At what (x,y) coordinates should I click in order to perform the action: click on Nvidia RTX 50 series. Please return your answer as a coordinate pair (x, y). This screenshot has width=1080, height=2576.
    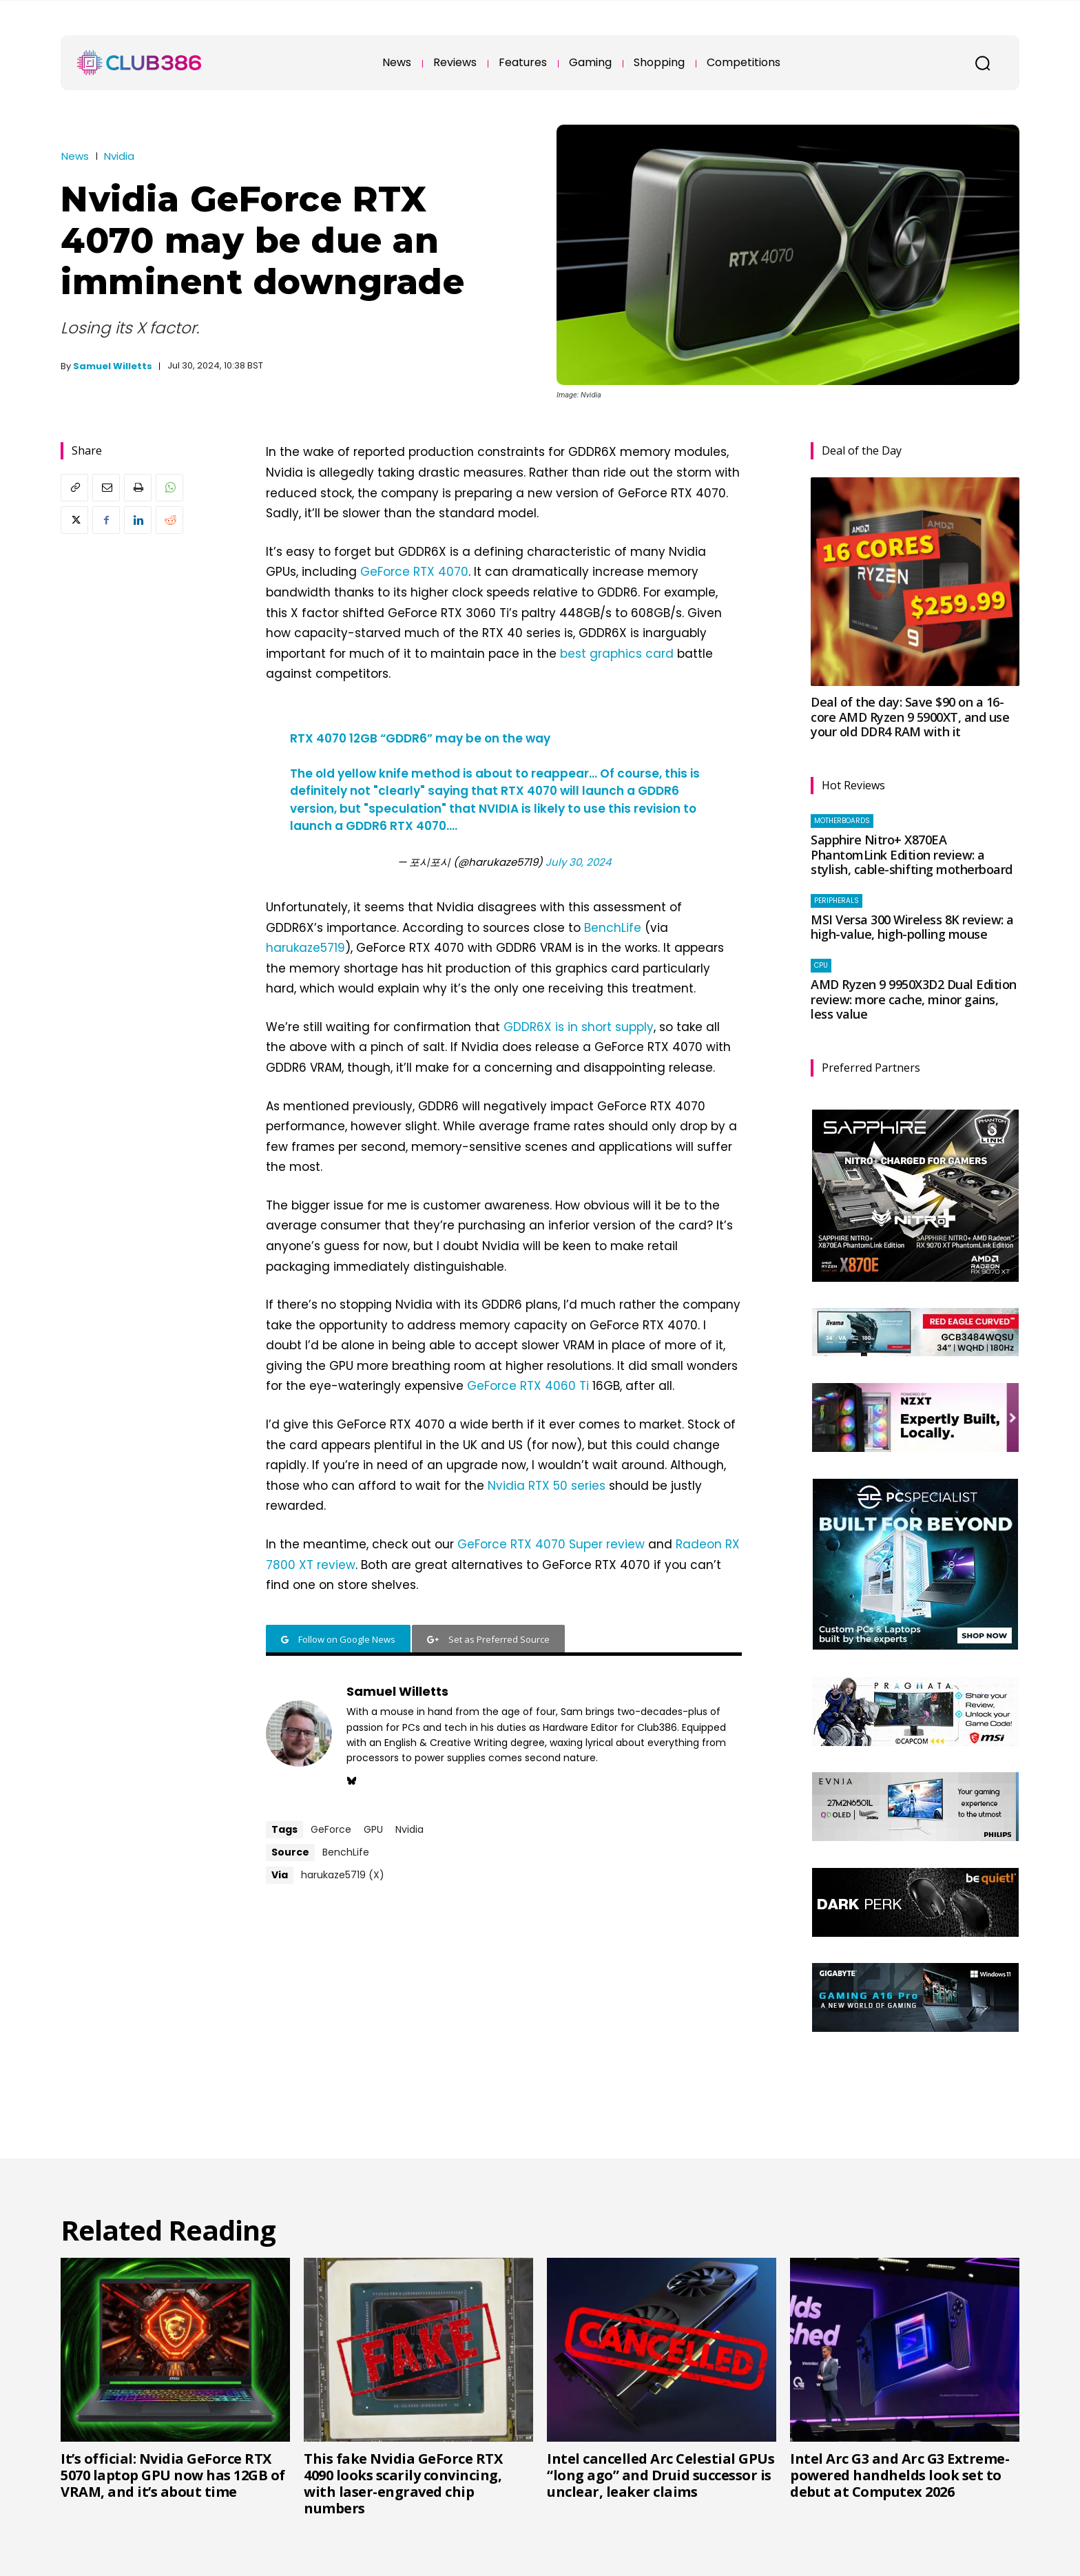
    Looking at the image, I should click on (546, 1485).